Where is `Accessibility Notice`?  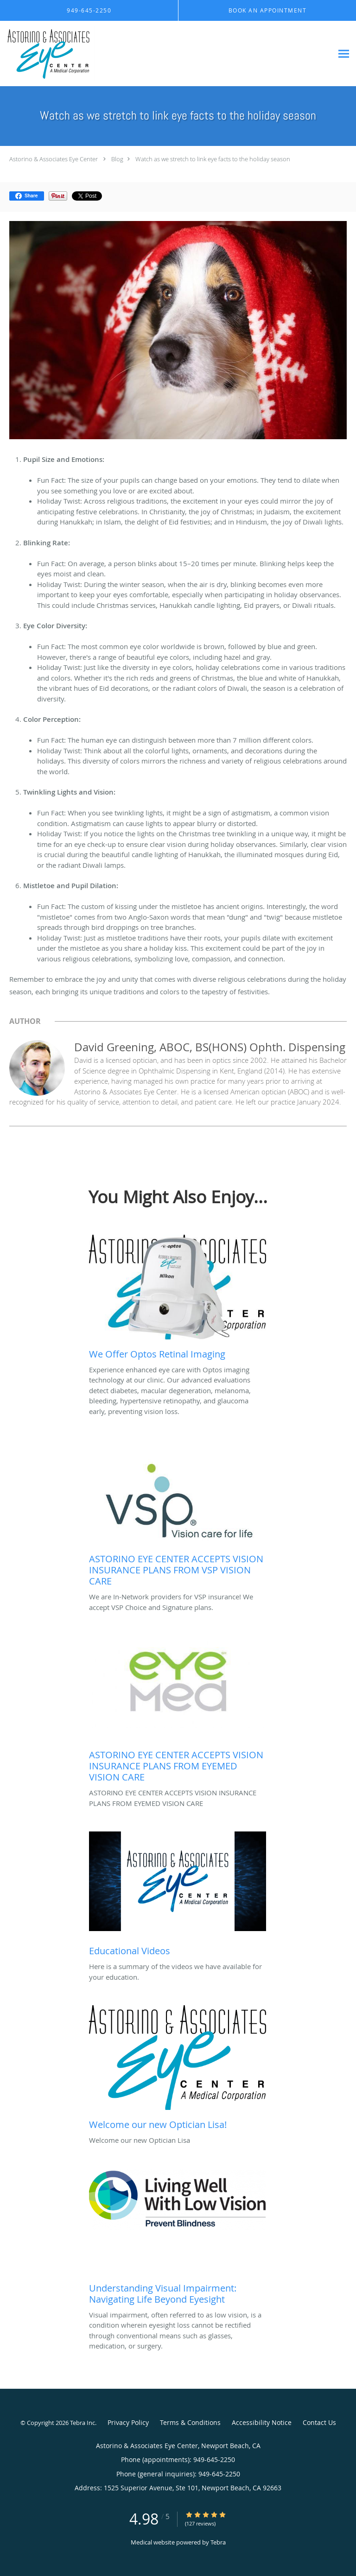
Accessibility Notice is located at coordinates (262, 2422).